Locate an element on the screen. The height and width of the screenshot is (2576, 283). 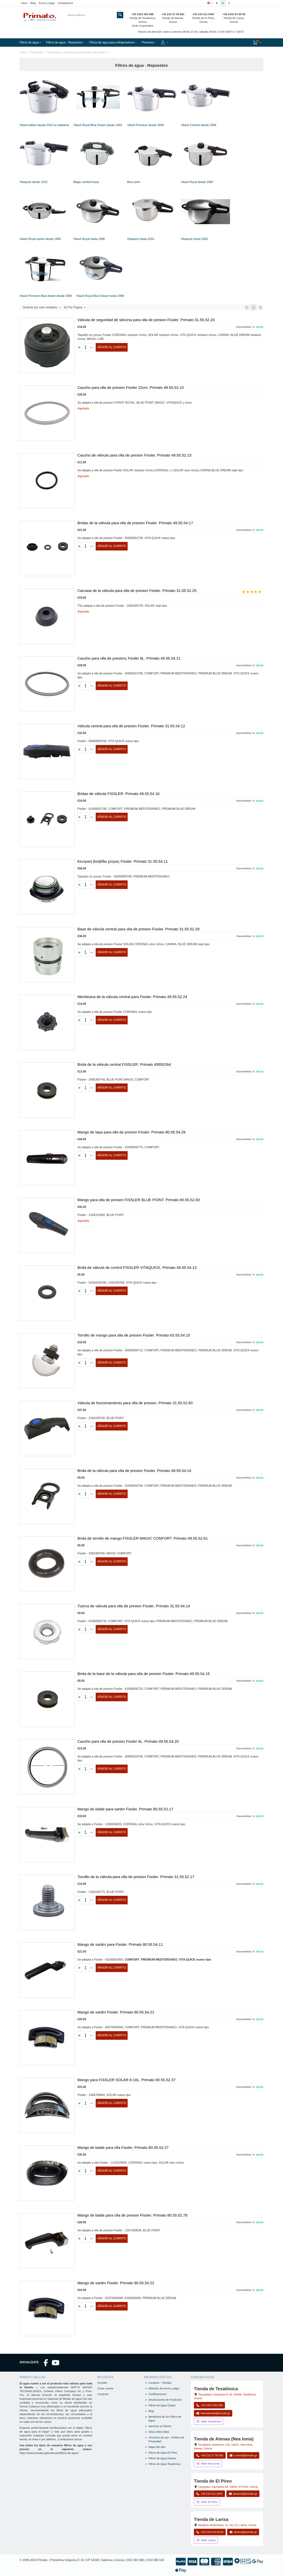
Carcasa de la válvula para olla de presion Fissler. Primato 31.55.52.25 is located at coordinates (136, 590).